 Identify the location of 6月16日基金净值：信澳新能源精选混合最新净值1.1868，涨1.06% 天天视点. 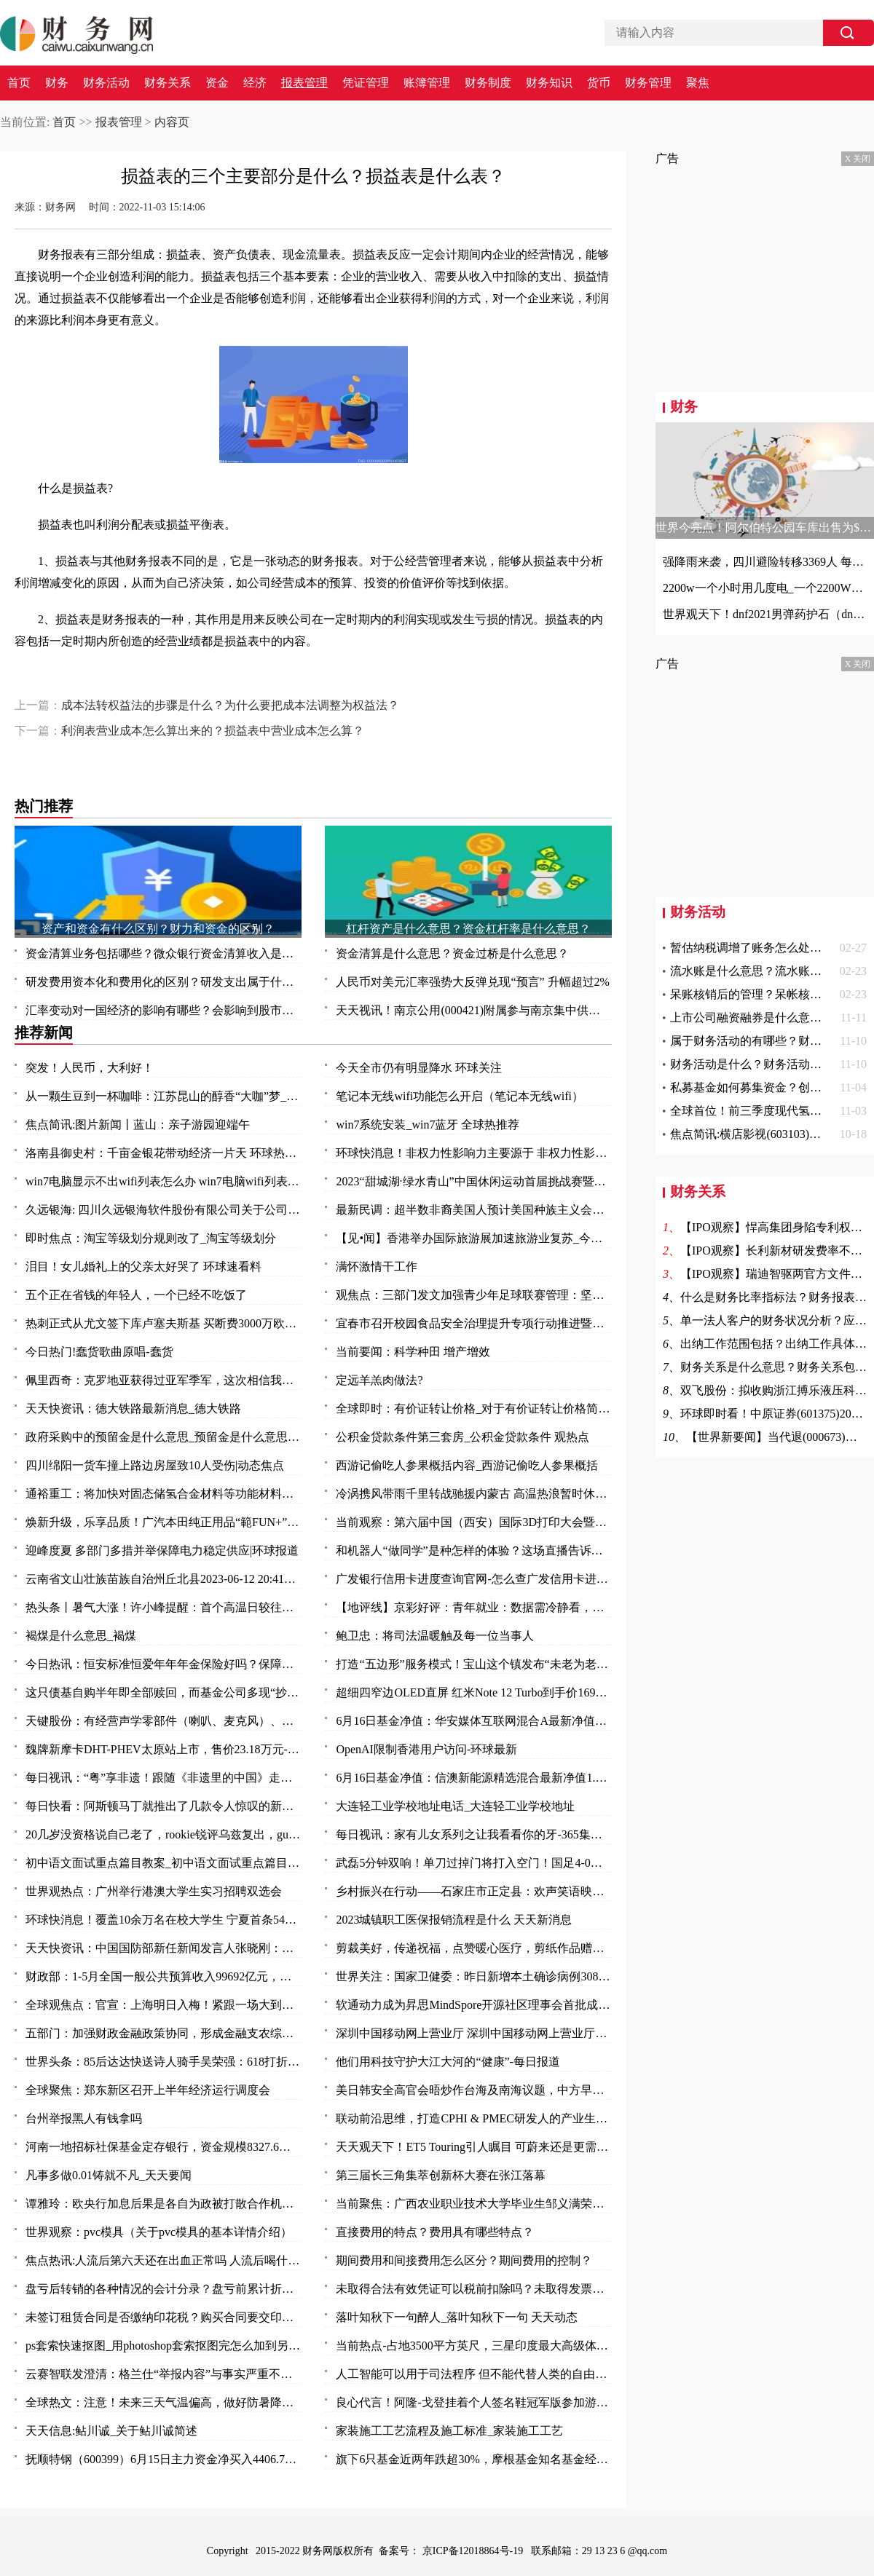
(474, 1777).